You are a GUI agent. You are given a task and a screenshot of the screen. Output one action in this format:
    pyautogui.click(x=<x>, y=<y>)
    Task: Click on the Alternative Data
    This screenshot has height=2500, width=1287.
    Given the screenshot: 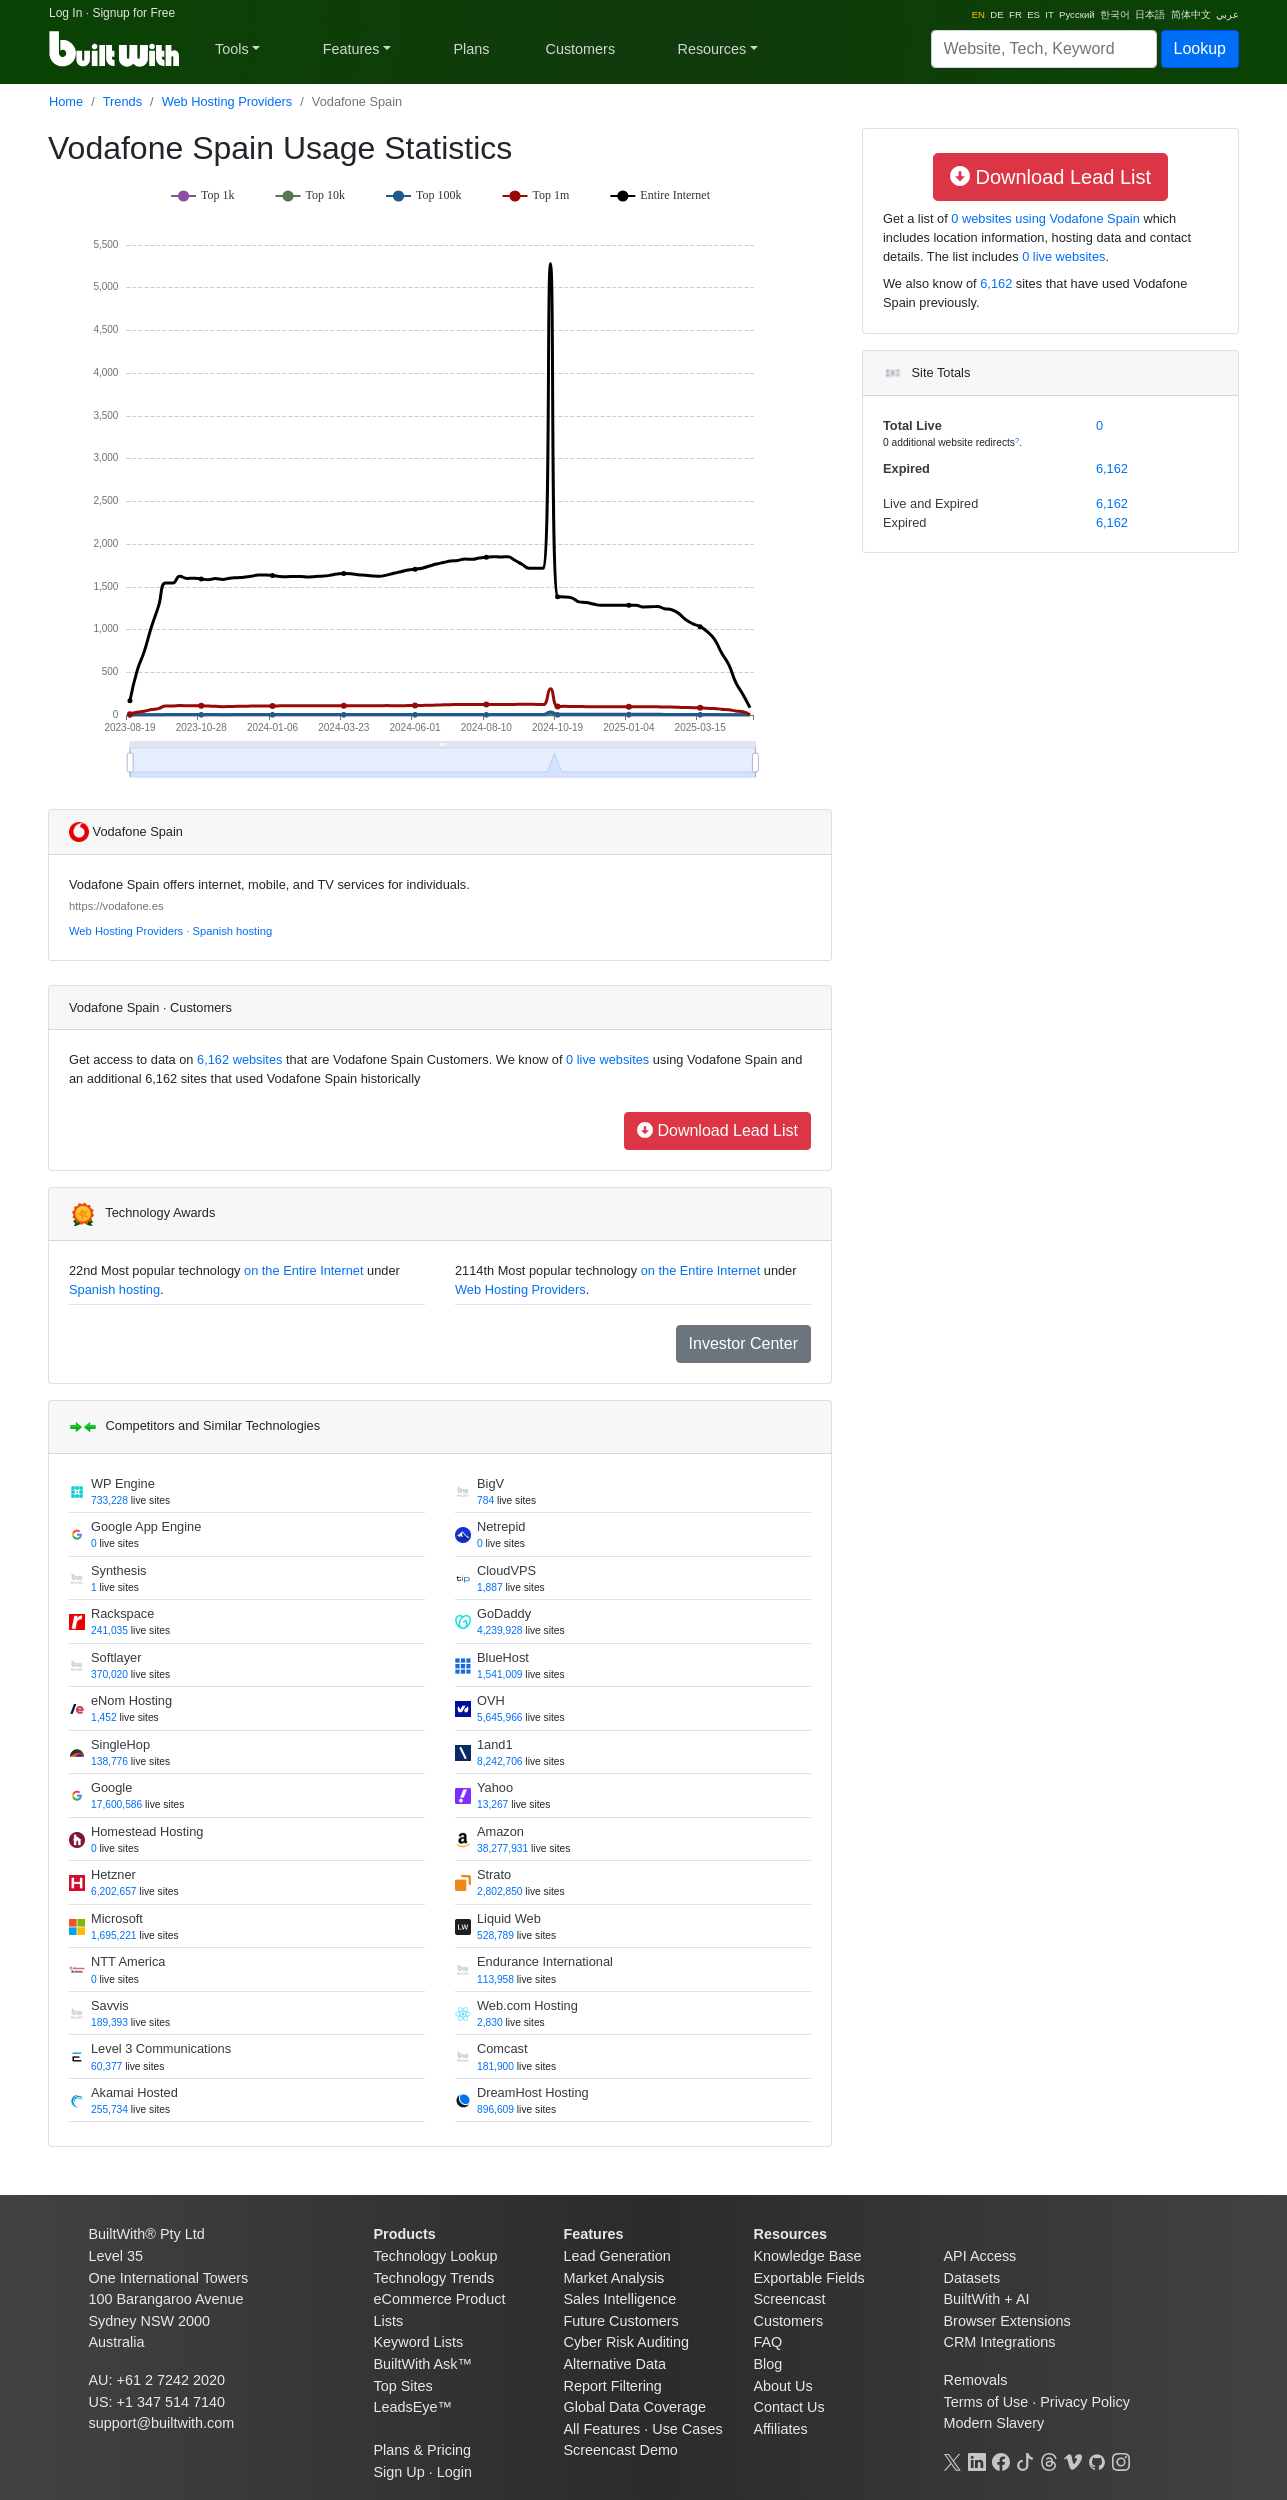 What is the action you would take?
    pyautogui.click(x=615, y=2364)
    